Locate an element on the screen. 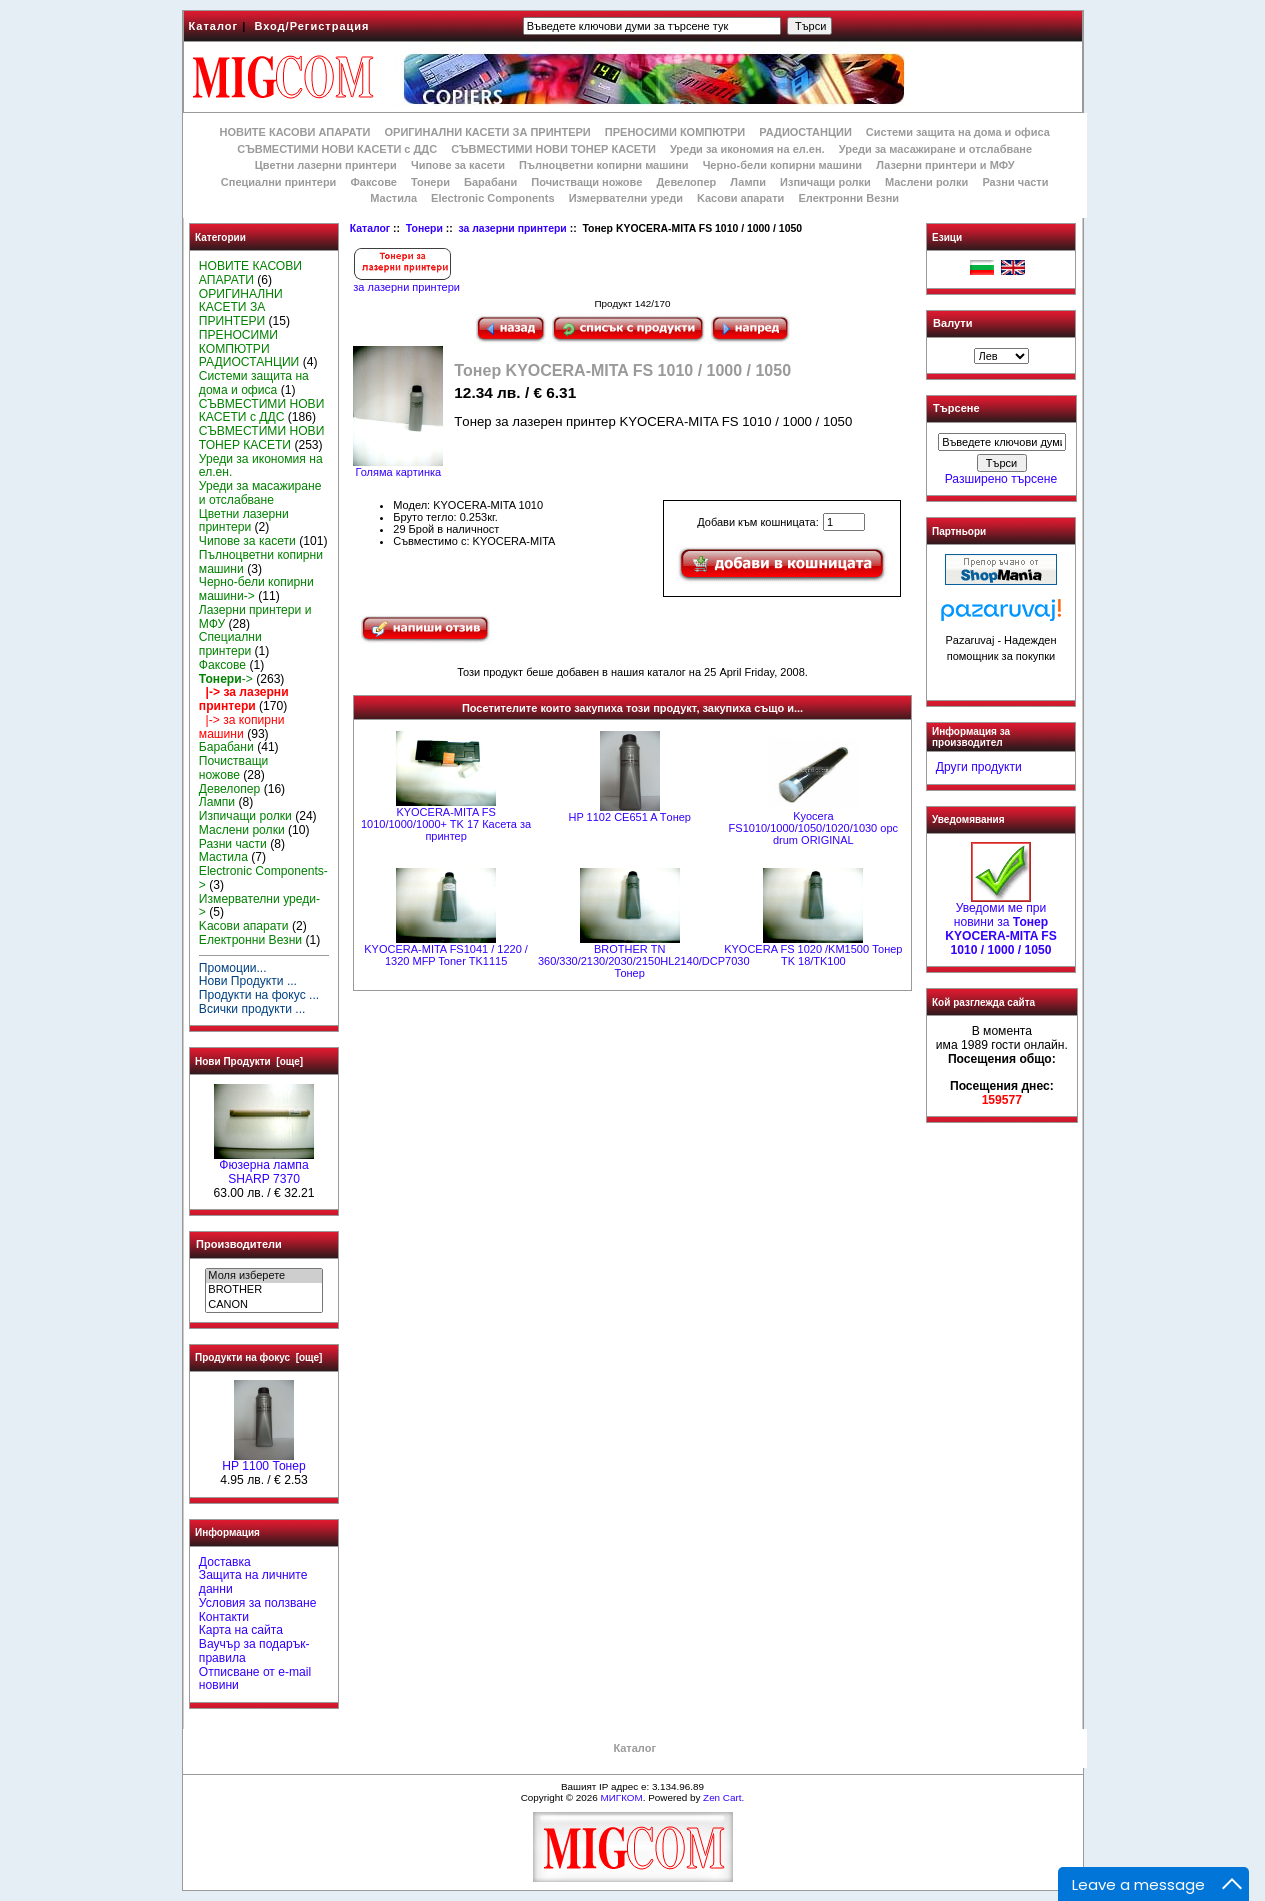  Черно-бели копирни машини is located at coordinates (782, 165).